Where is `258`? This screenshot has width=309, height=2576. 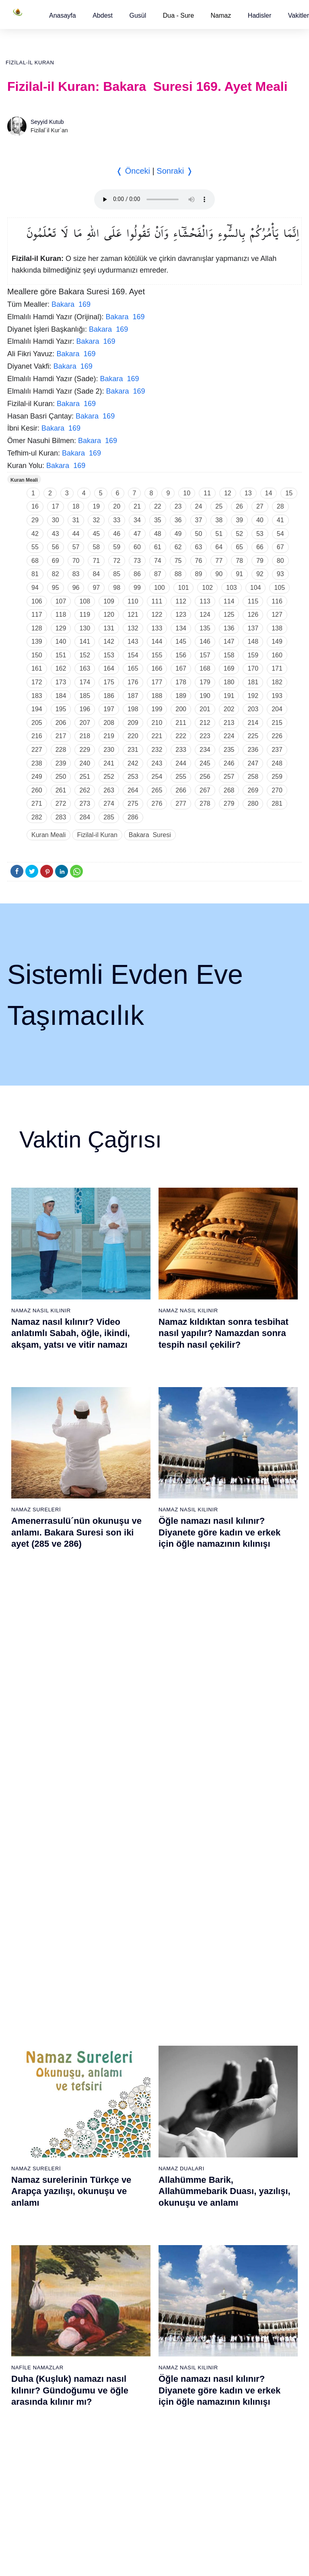 258 is located at coordinates (252, 776).